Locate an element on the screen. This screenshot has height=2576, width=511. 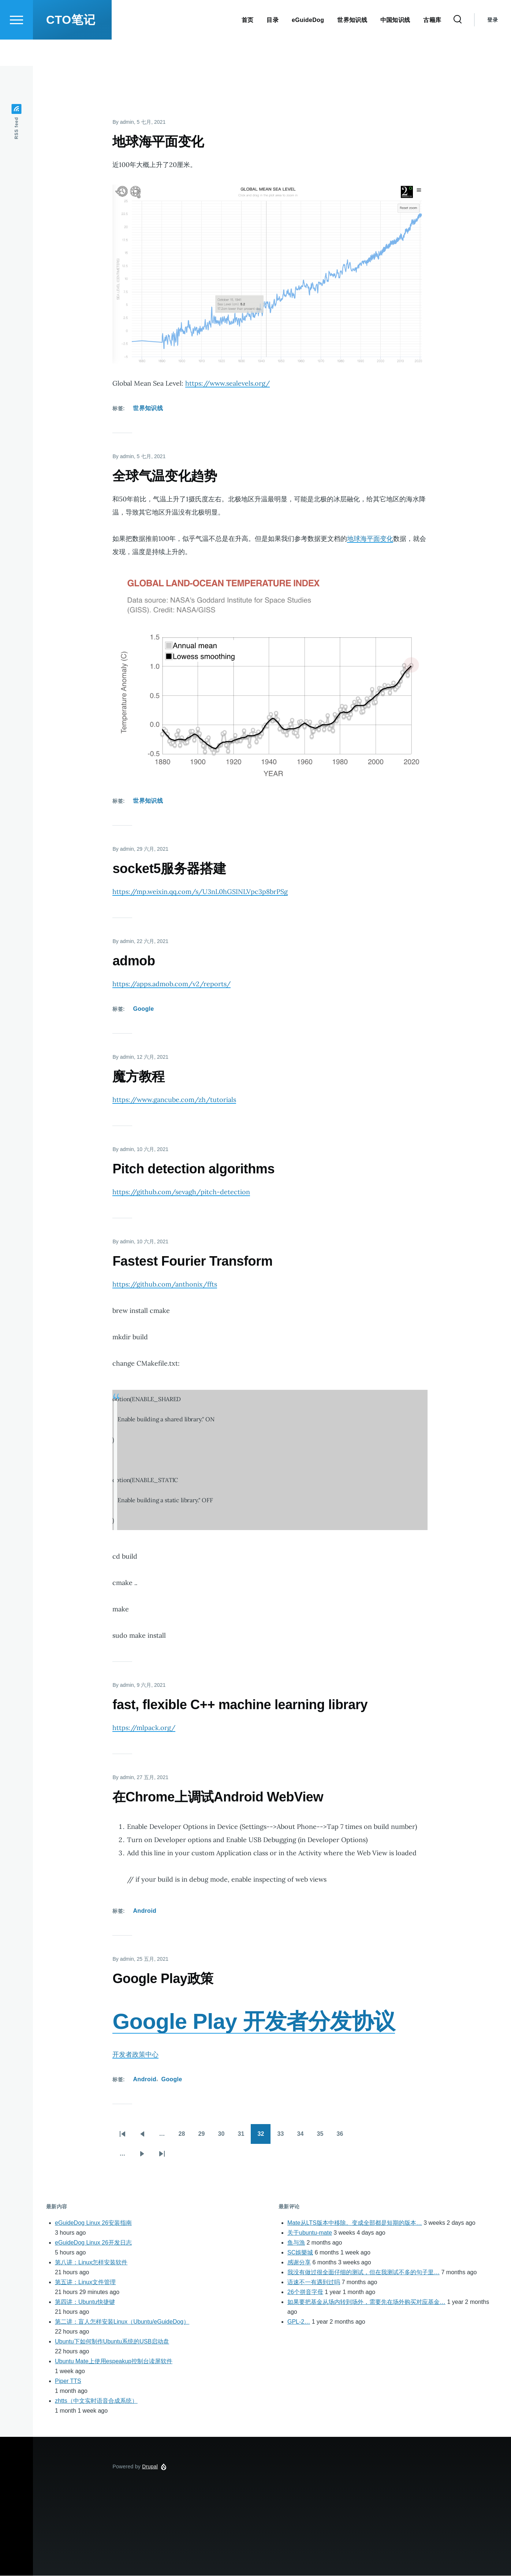
如果要把基金从场内转到场外，需要先在场外购买对应基金… is located at coordinates (366, 2302).